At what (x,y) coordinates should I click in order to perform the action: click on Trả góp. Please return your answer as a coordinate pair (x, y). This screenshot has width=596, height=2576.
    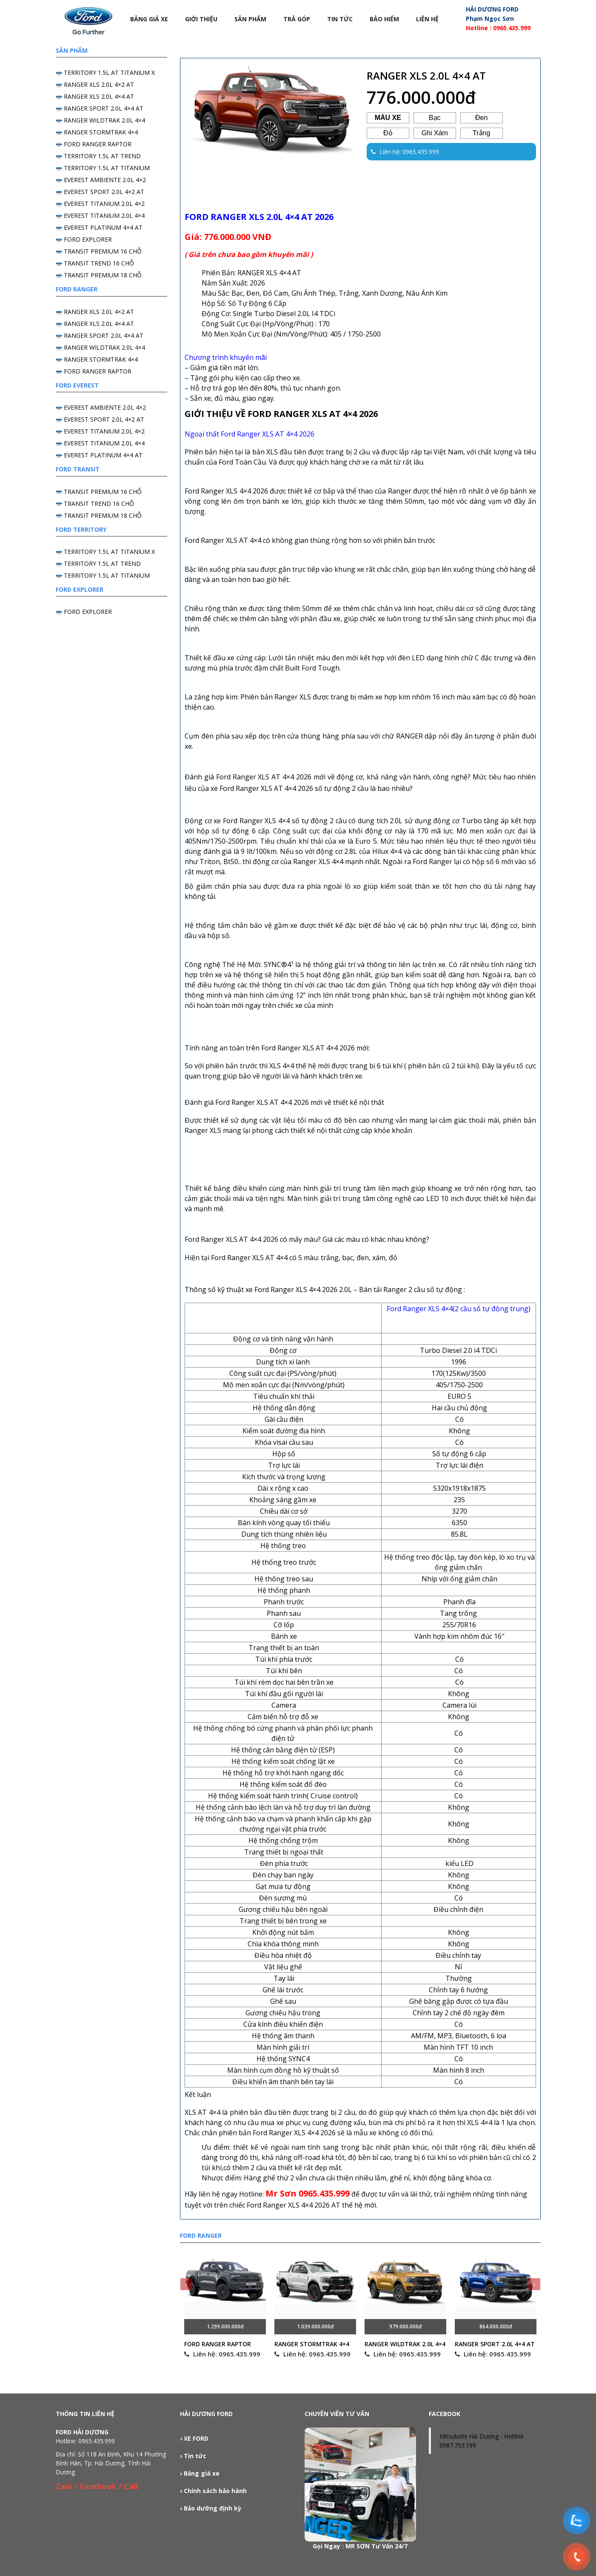
    Looking at the image, I should click on (296, 19).